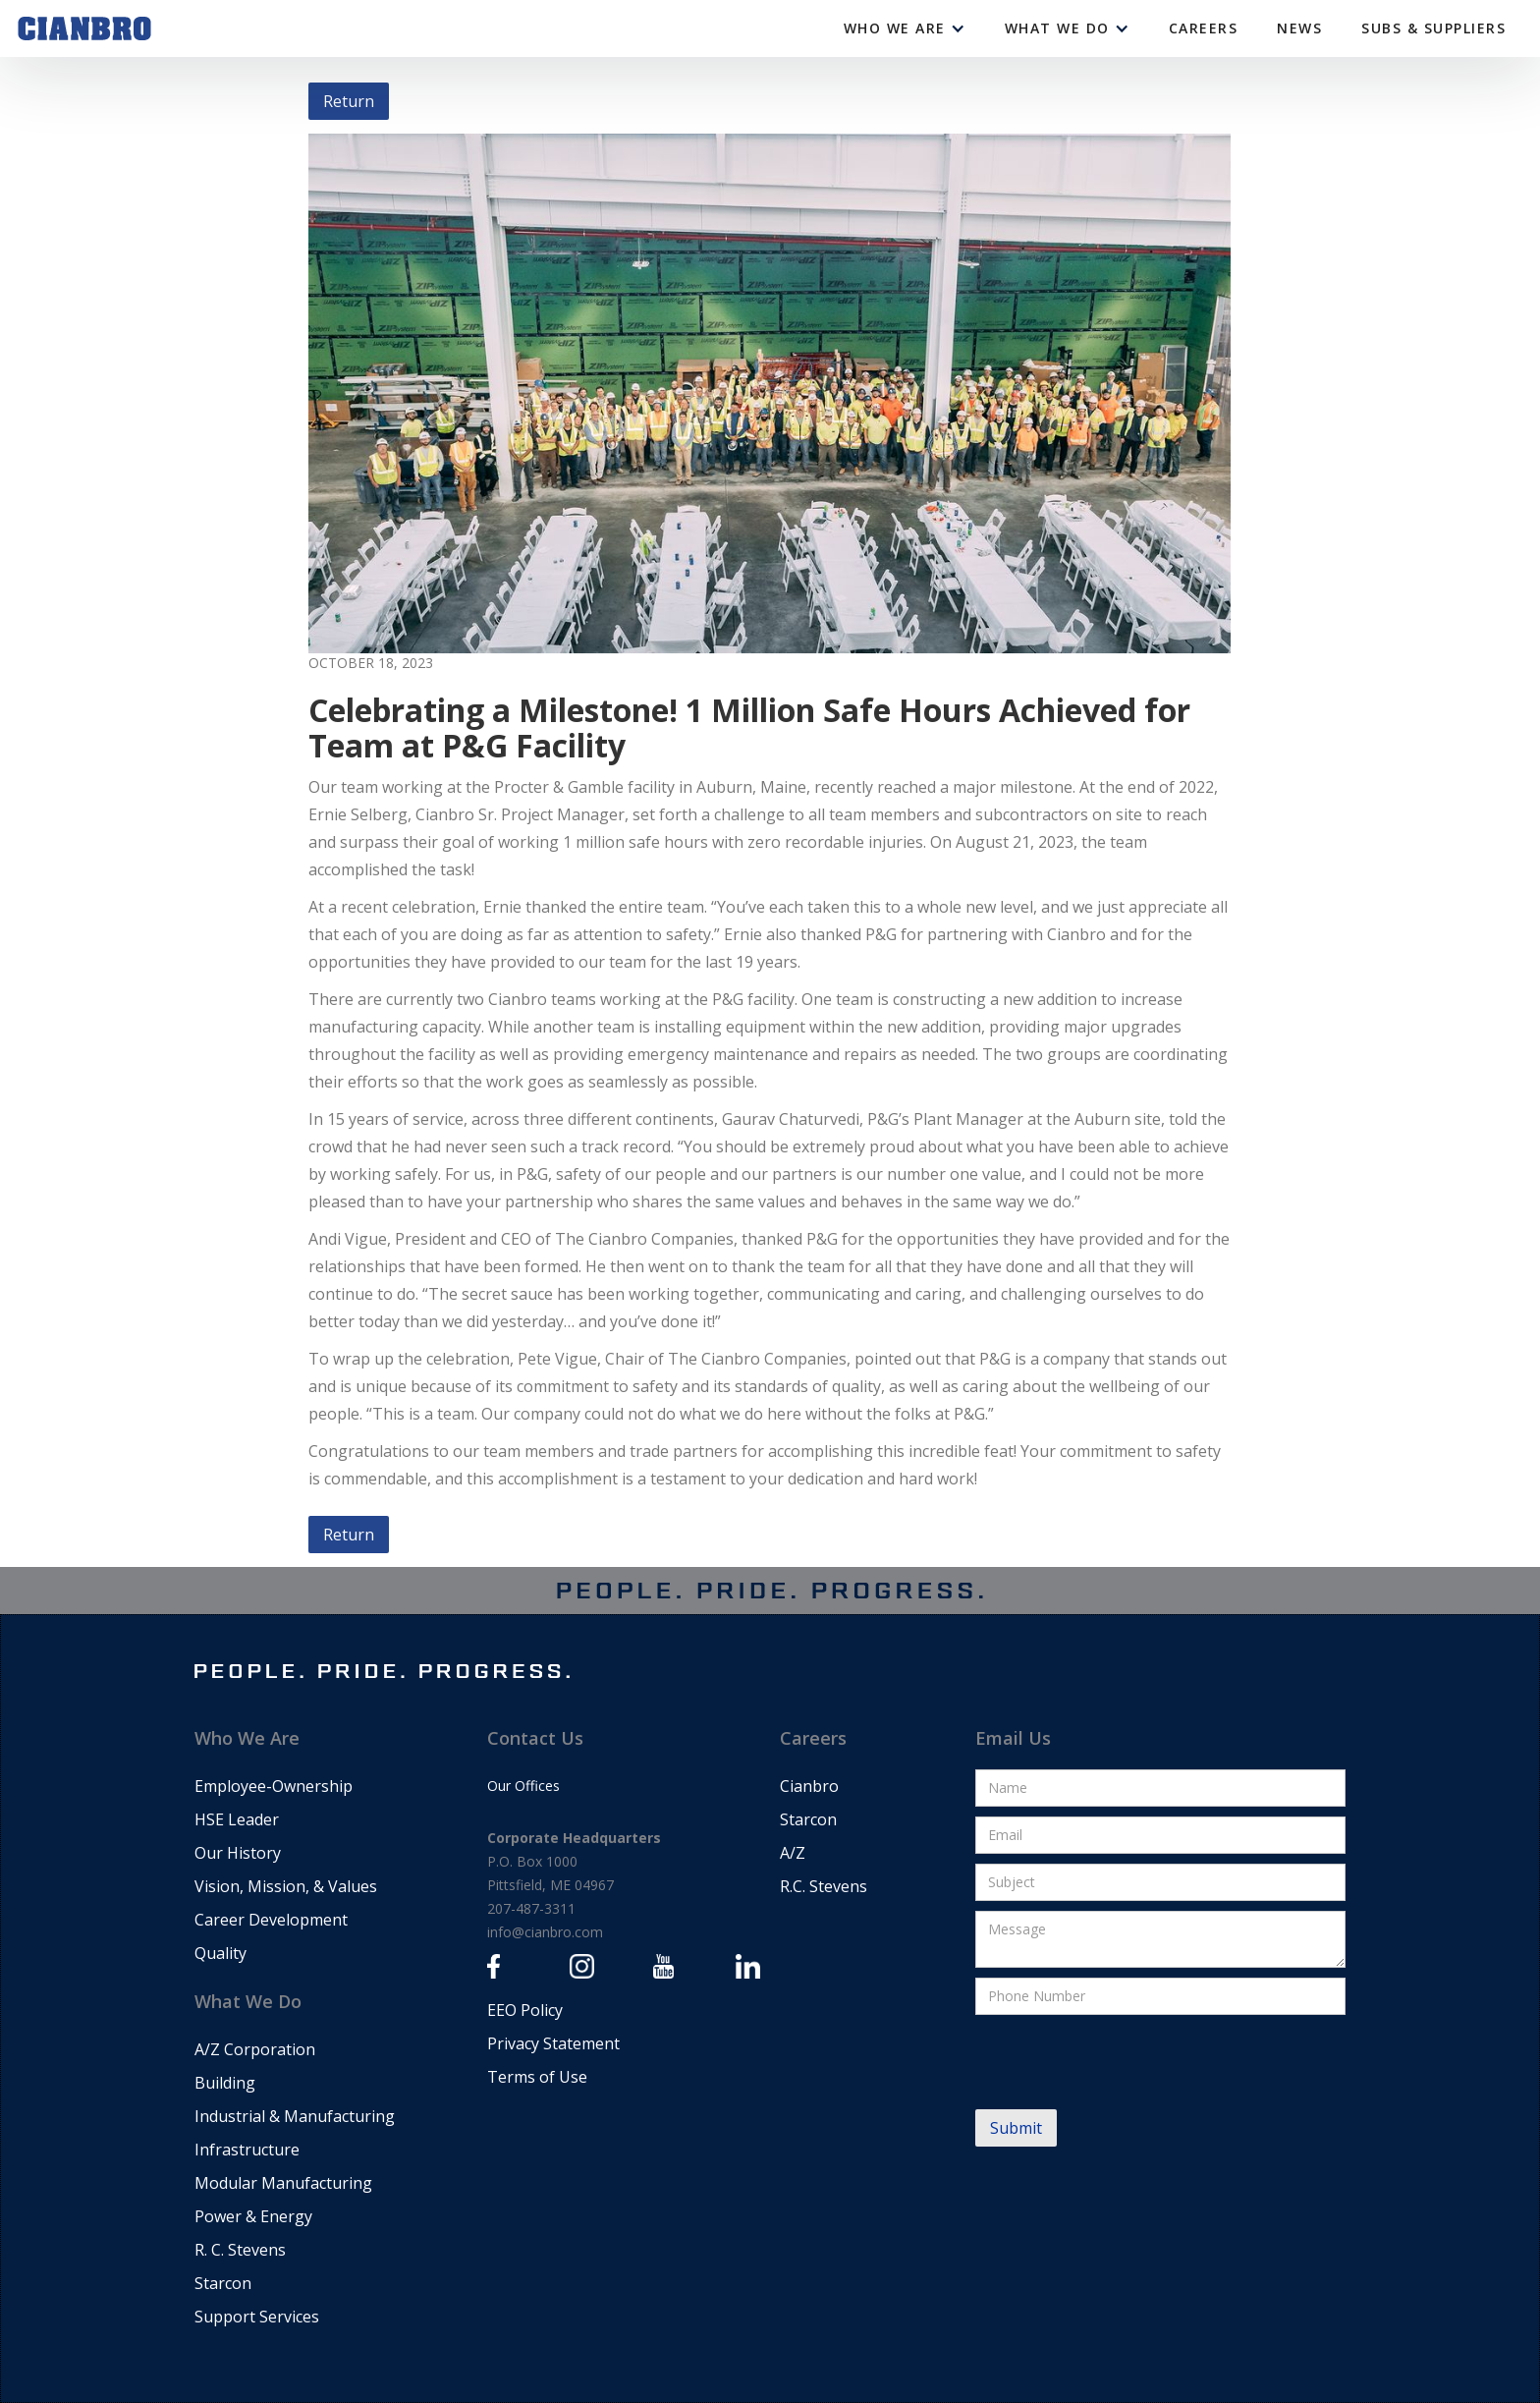 Image resolution: width=1540 pixels, height=2403 pixels. What do you see at coordinates (537, 2077) in the screenshot?
I see `Terms of Use` at bounding box center [537, 2077].